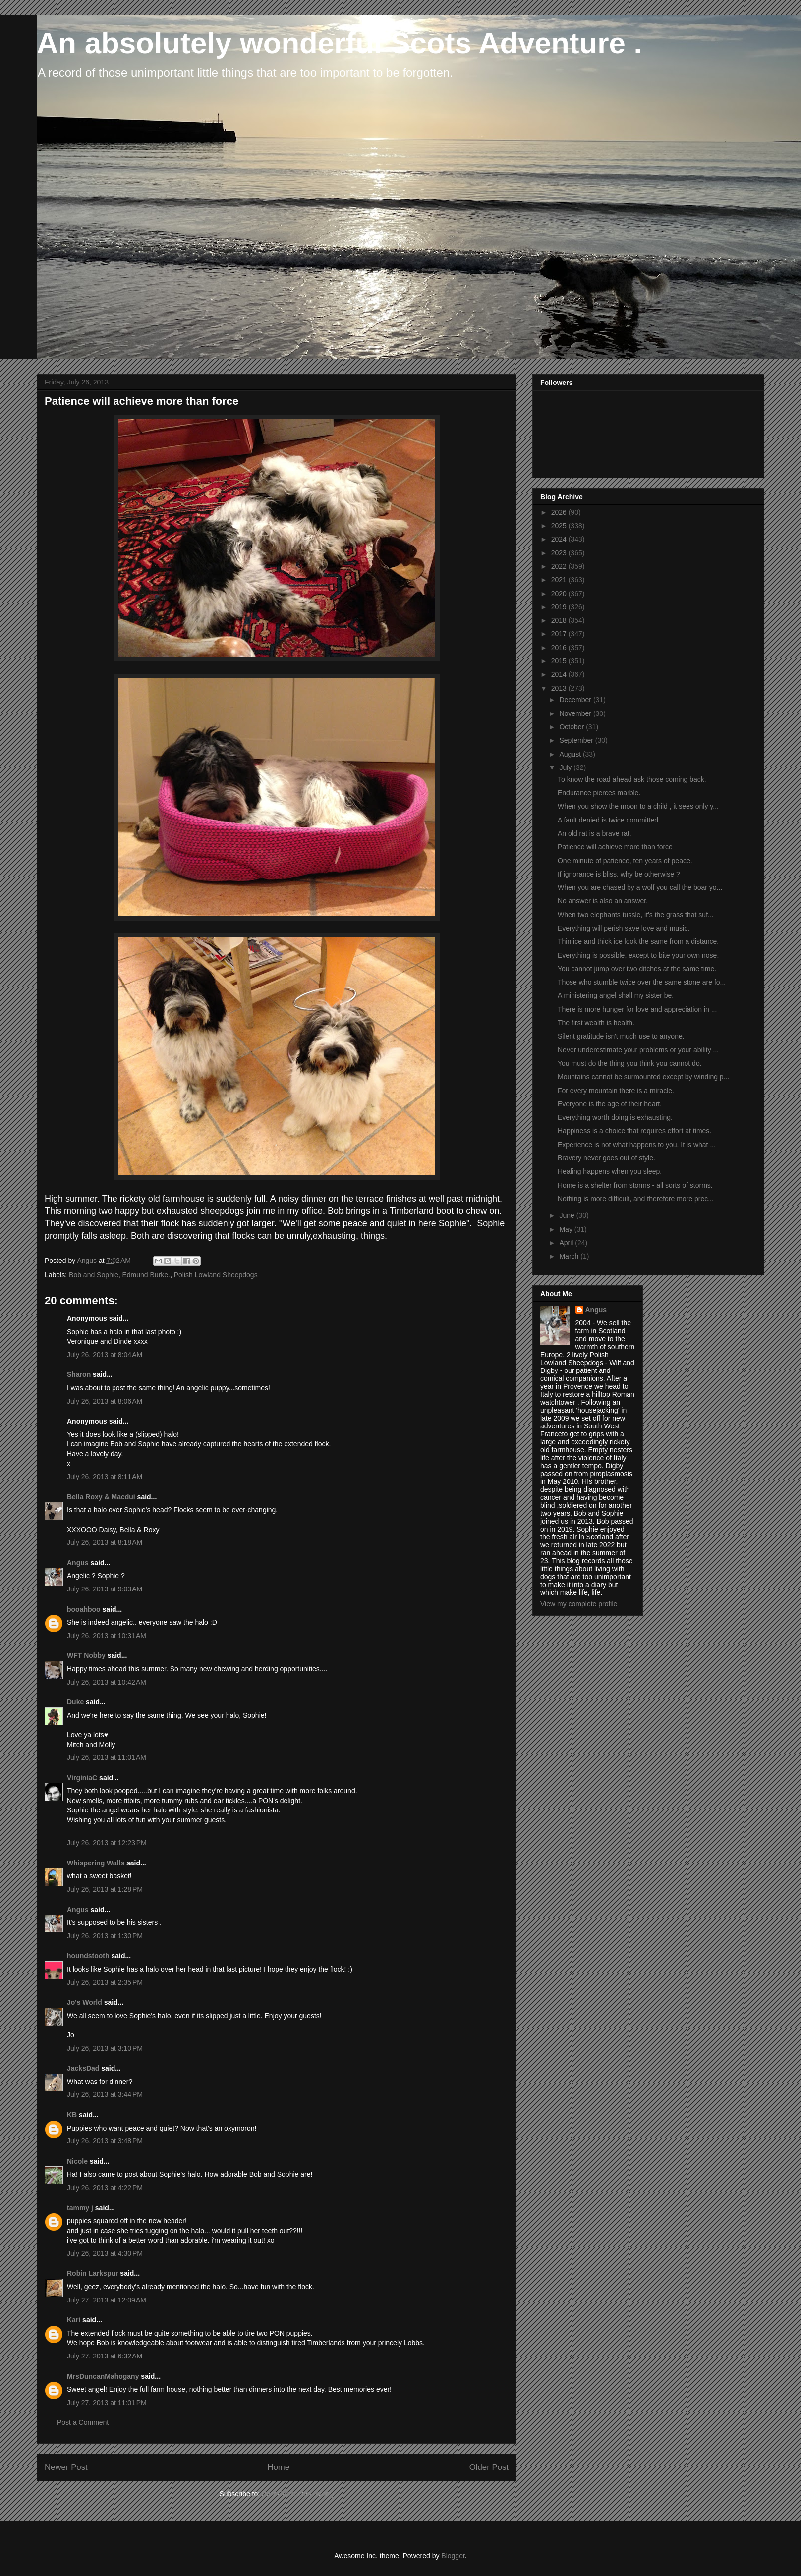 The height and width of the screenshot is (2576, 801). Describe the element at coordinates (642, 982) in the screenshot. I see `Those who stumble twice over the same stone are fo...` at that location.